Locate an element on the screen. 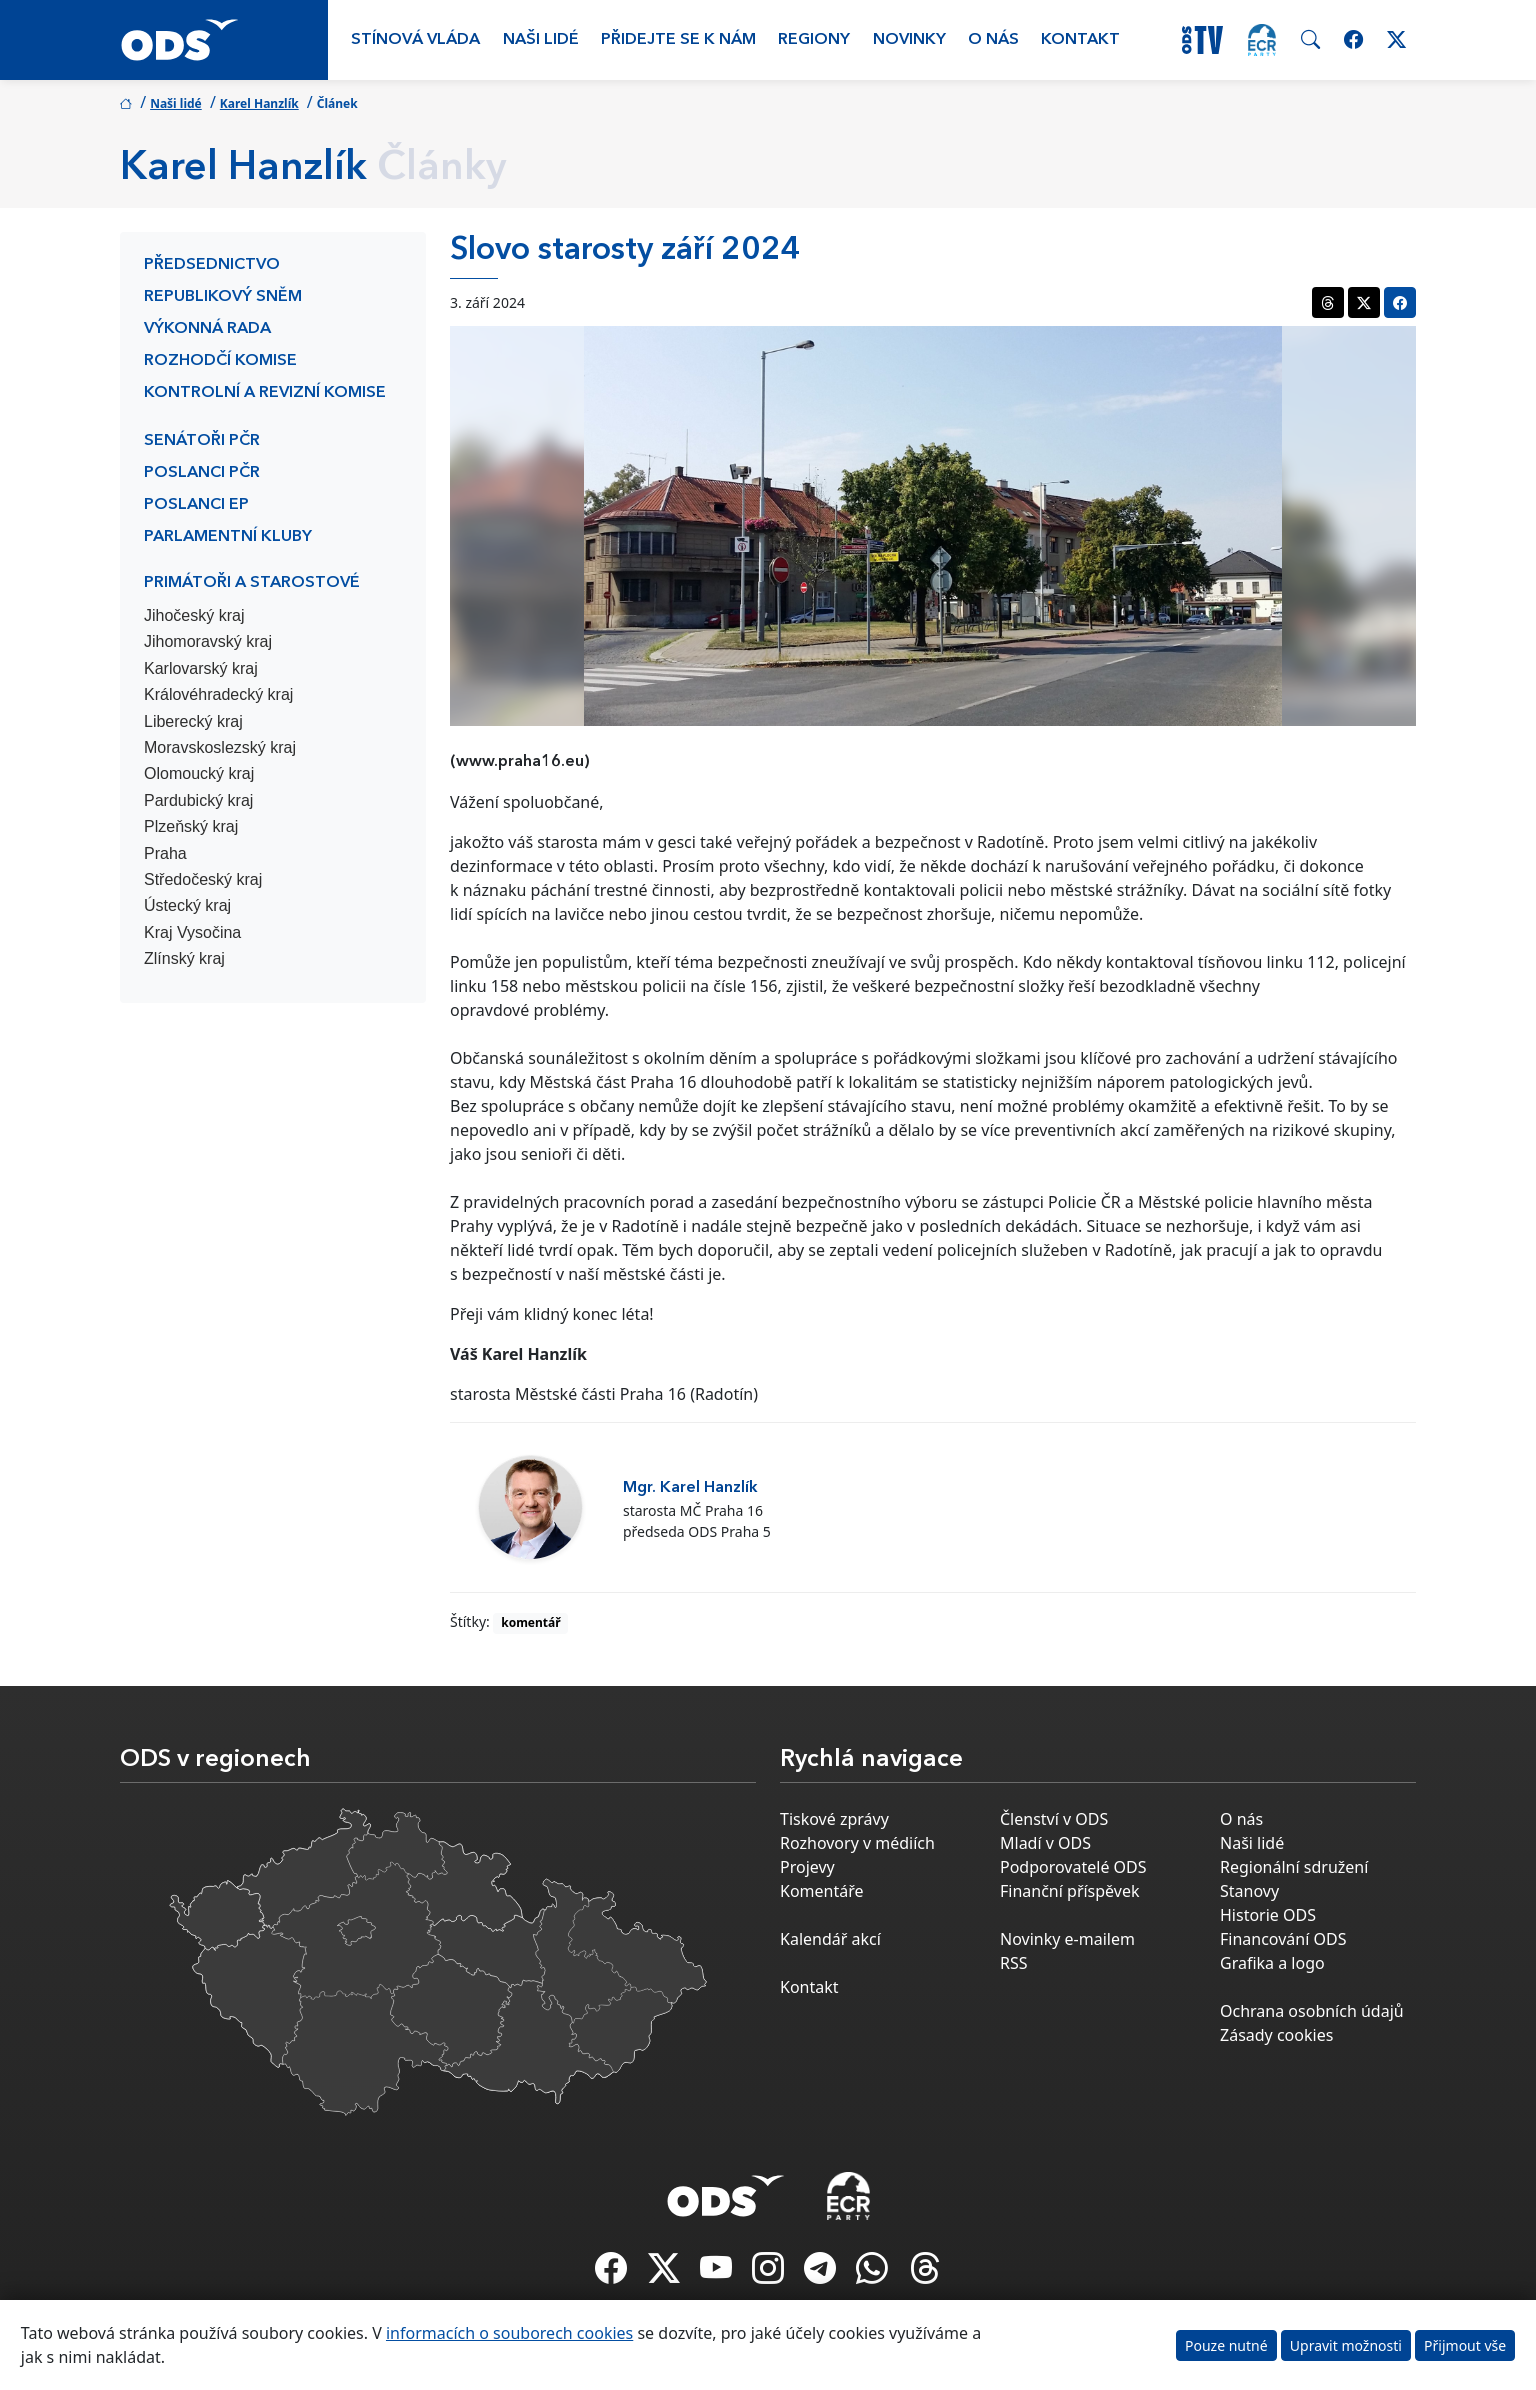 The height and width of the screenshot is (2390, 1536). Kontakt is located at coordinates (1080, 40).